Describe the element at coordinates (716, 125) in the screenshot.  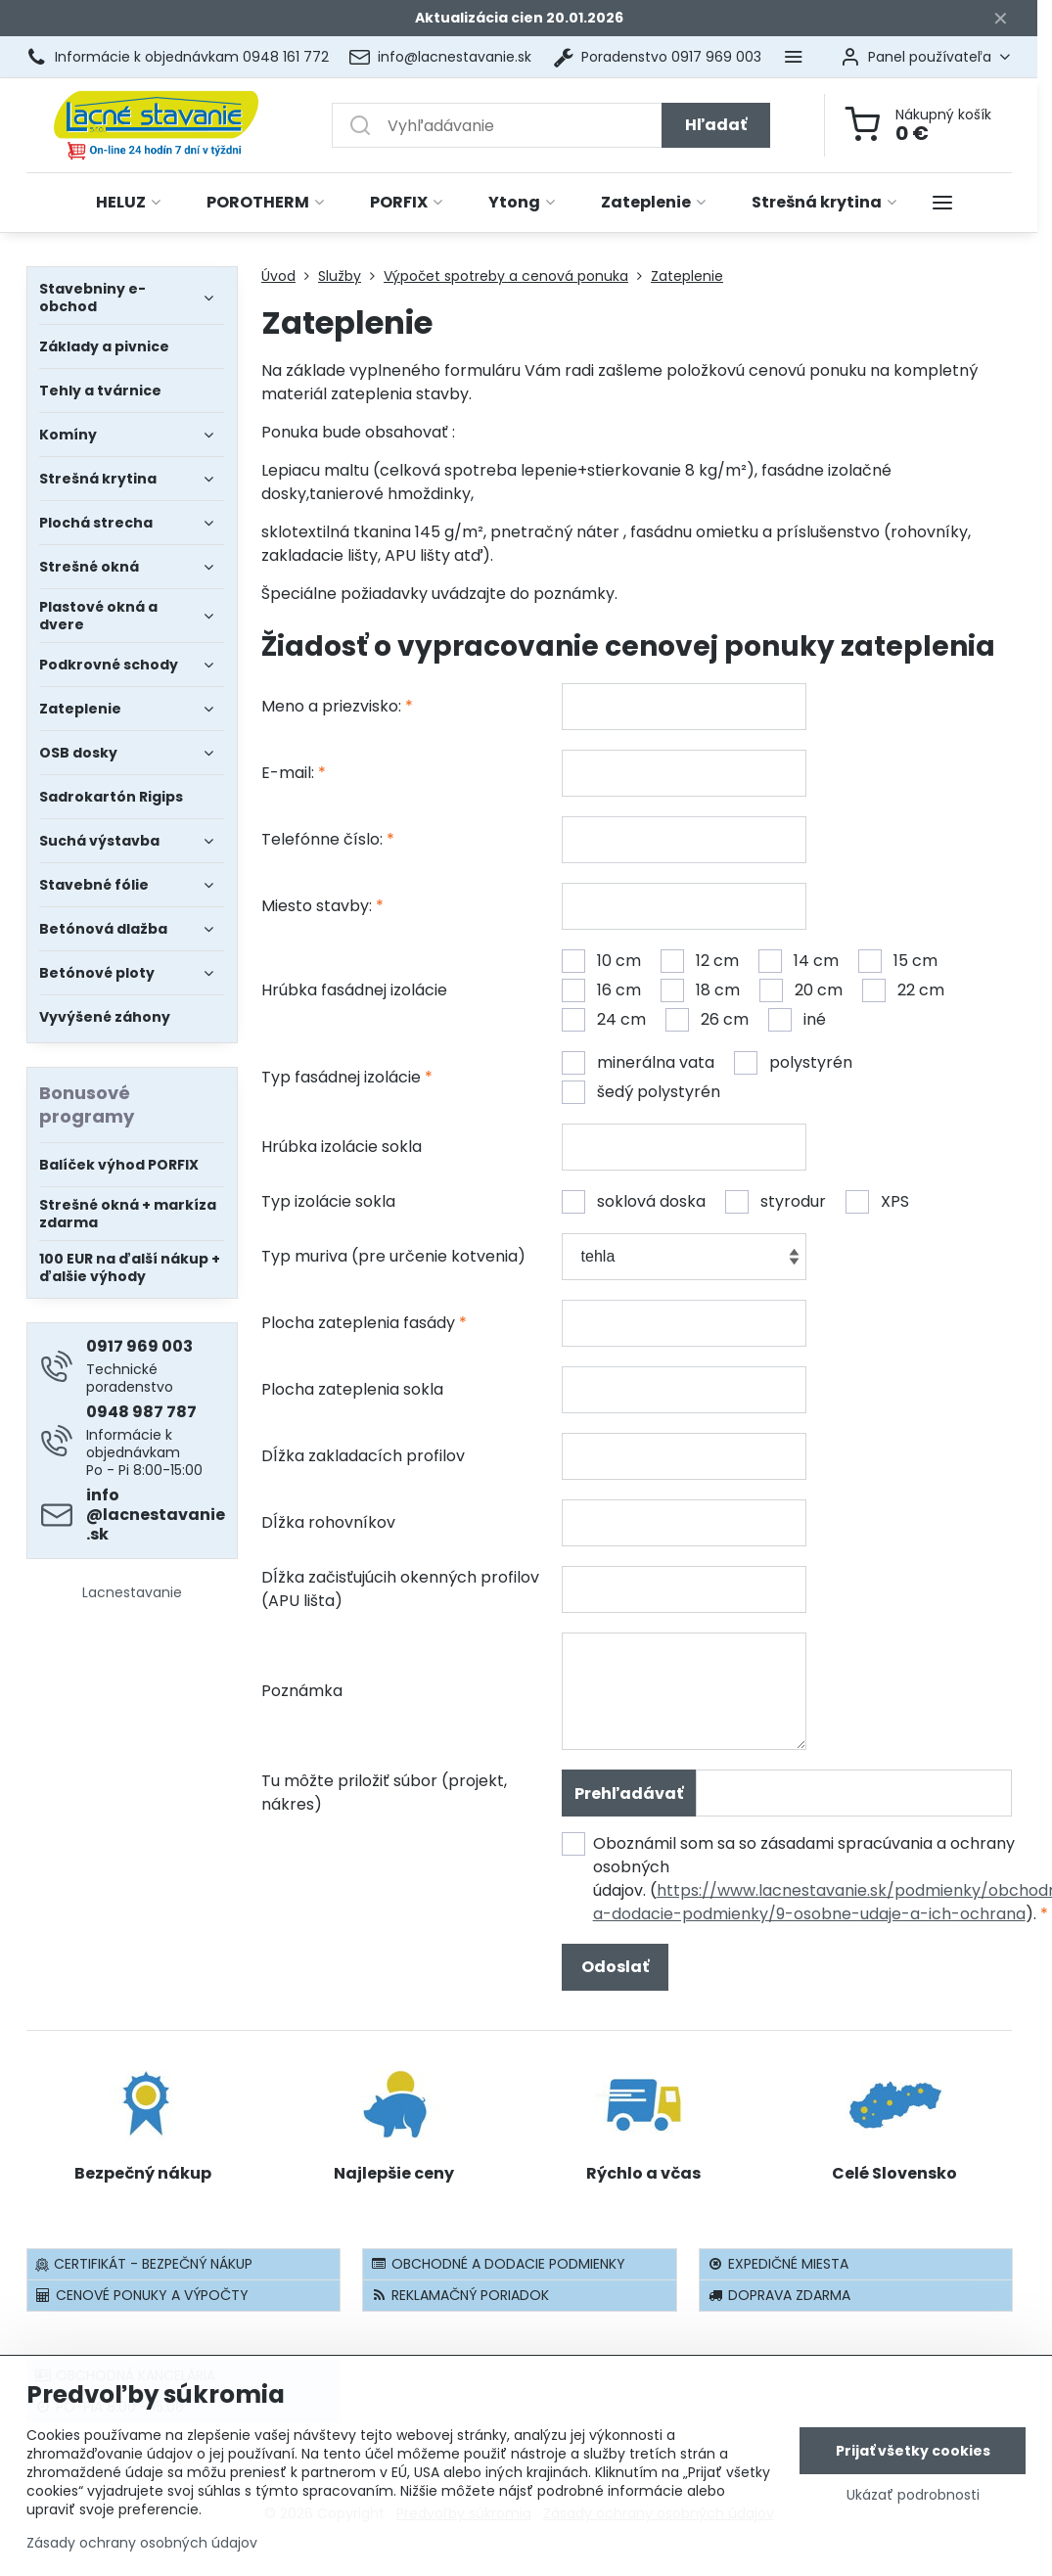
I see `Hľadať` at that location.